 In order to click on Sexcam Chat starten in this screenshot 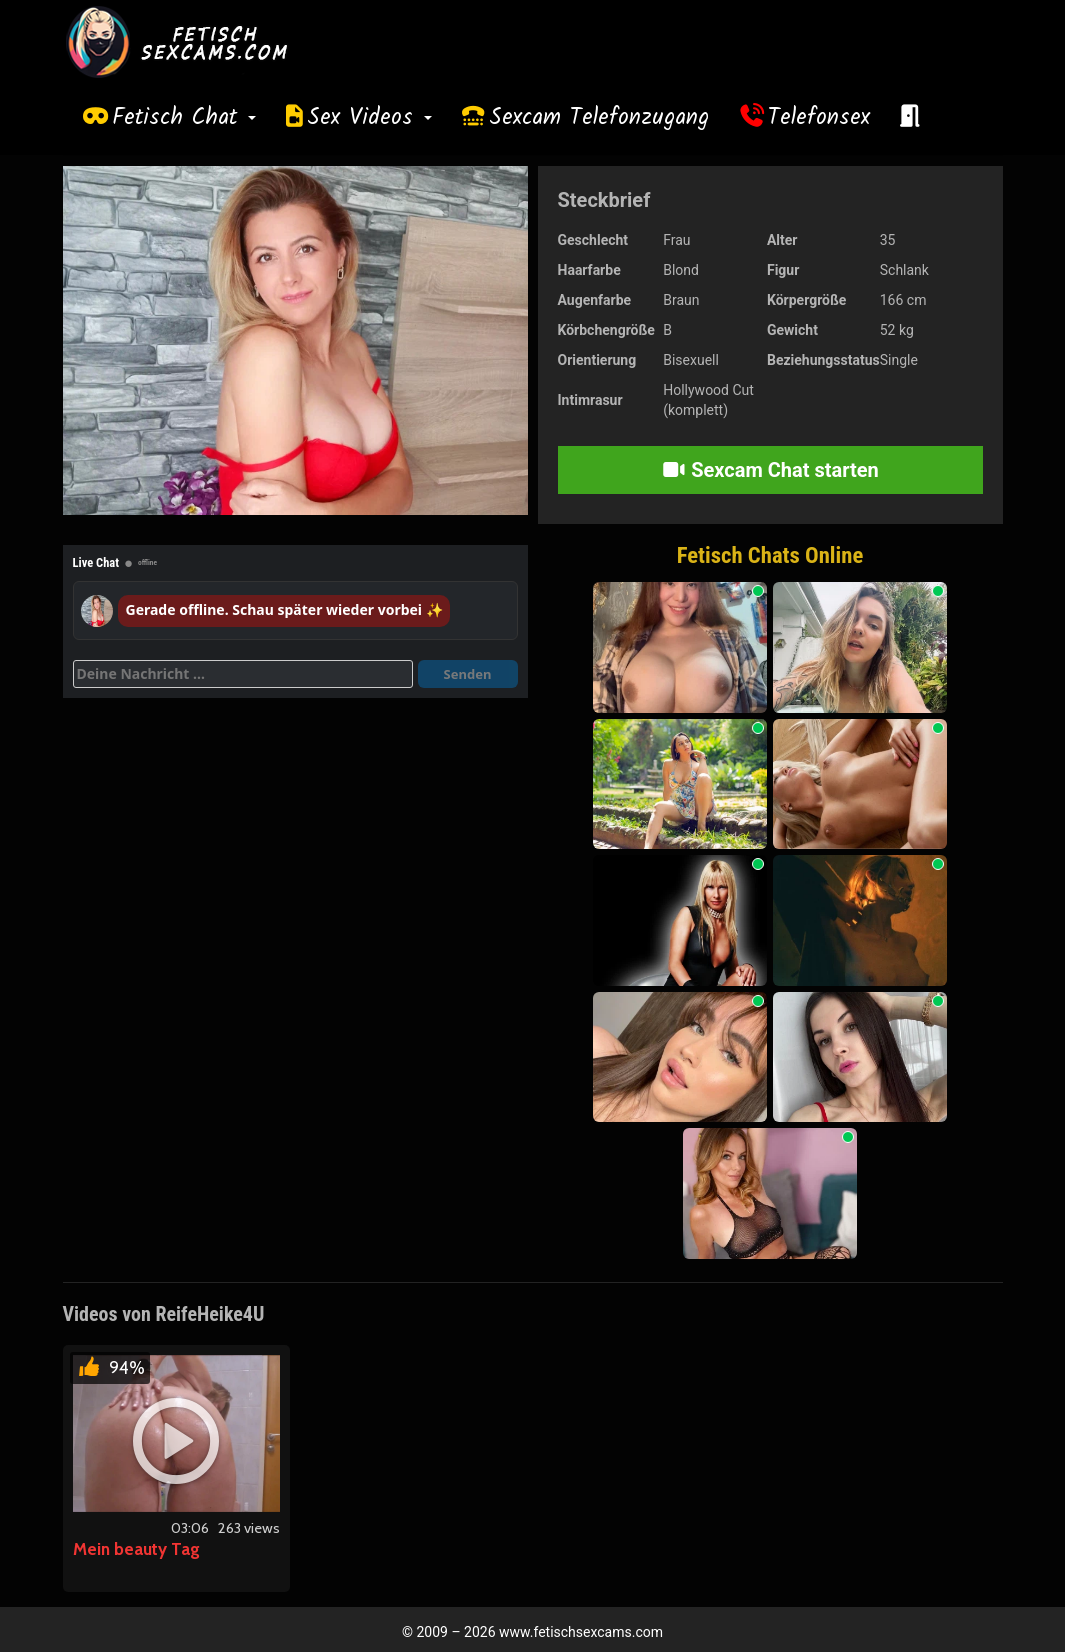, I will do `click(770, 470)`.